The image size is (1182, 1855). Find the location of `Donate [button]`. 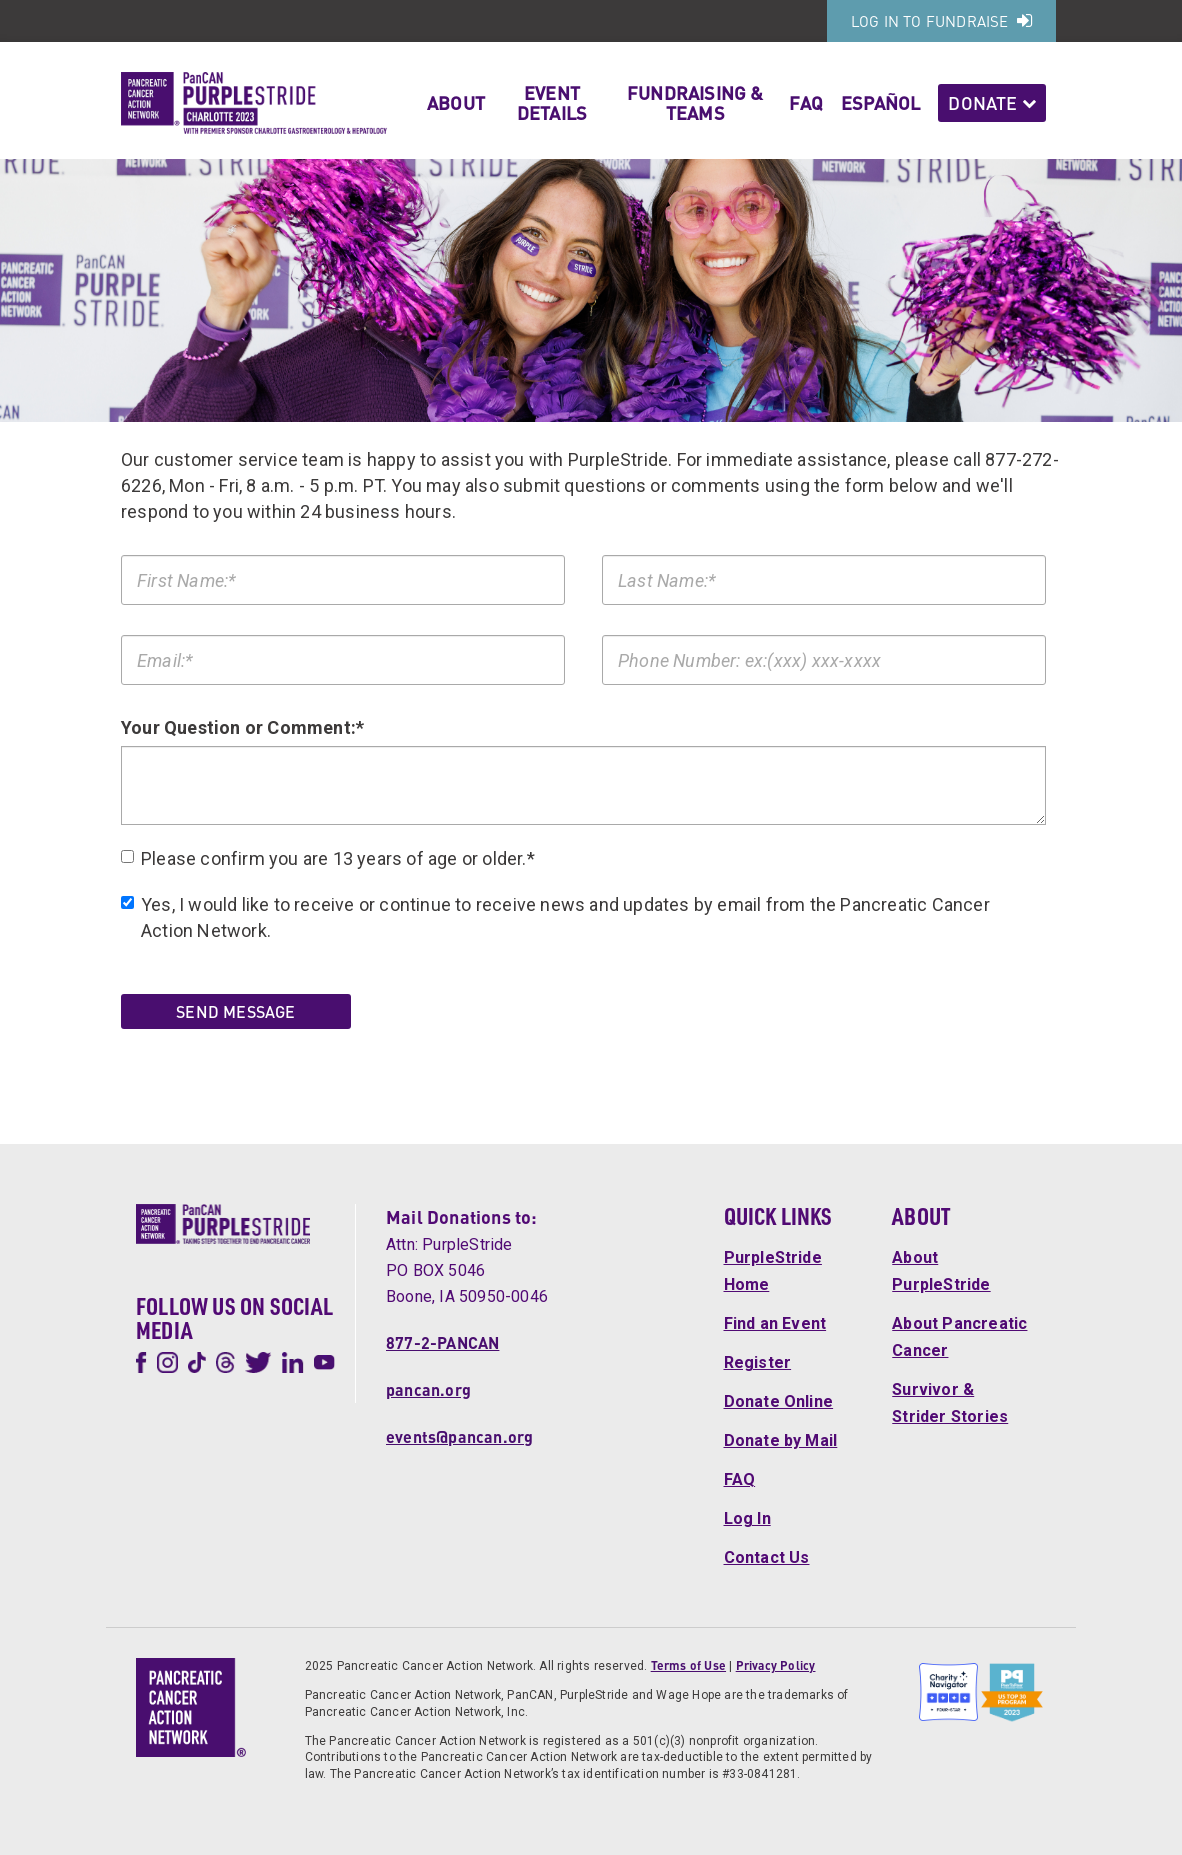

Donate [button] is located at coordinates (992, 102).